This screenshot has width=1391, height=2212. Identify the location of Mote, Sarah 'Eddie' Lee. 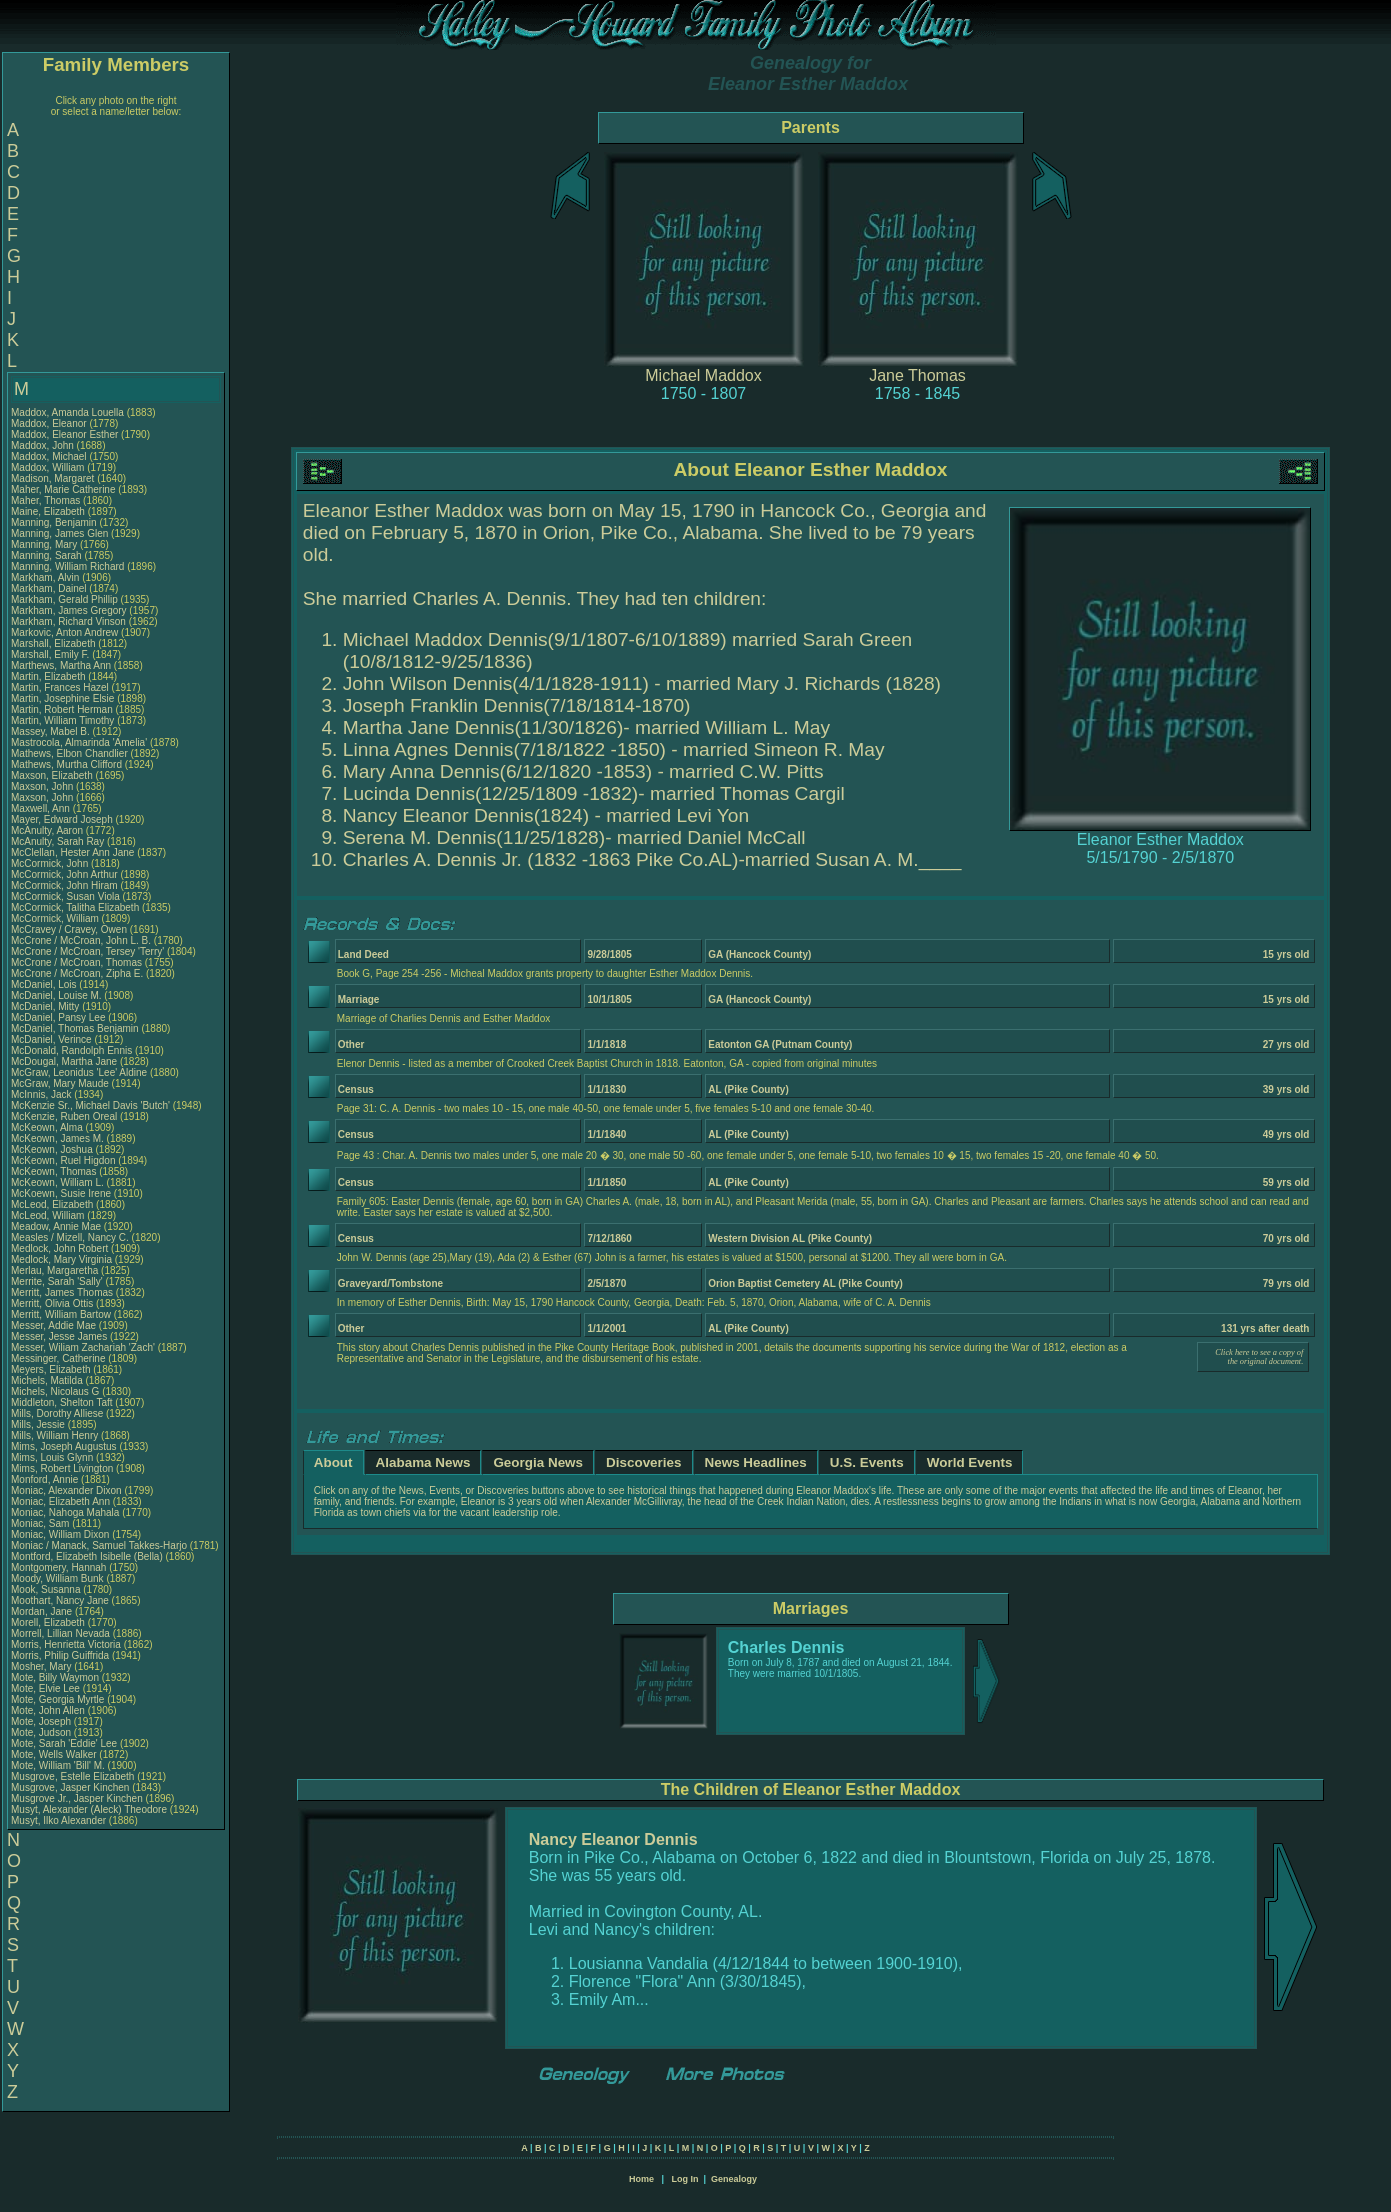
(64, 1743).